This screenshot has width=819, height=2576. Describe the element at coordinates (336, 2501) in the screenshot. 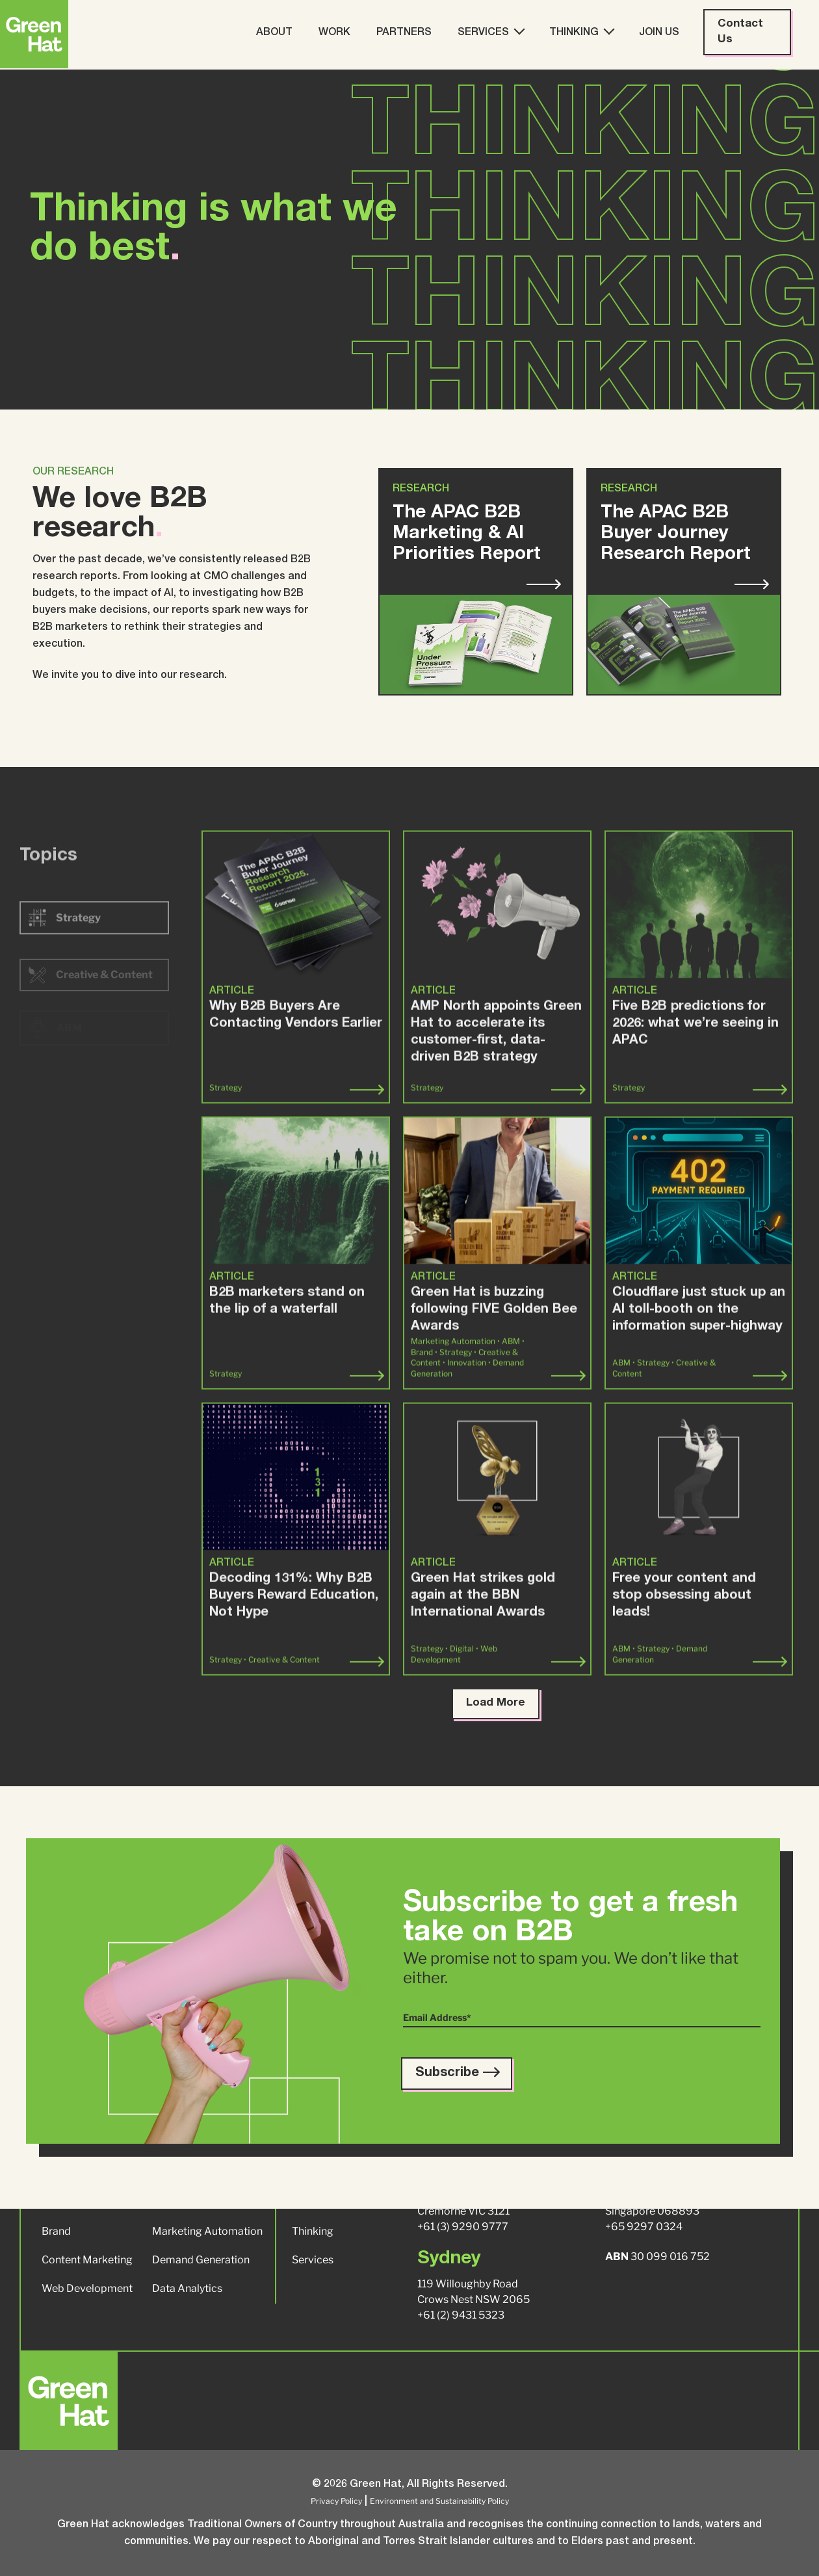

I see `Privacy Policy` at that location.